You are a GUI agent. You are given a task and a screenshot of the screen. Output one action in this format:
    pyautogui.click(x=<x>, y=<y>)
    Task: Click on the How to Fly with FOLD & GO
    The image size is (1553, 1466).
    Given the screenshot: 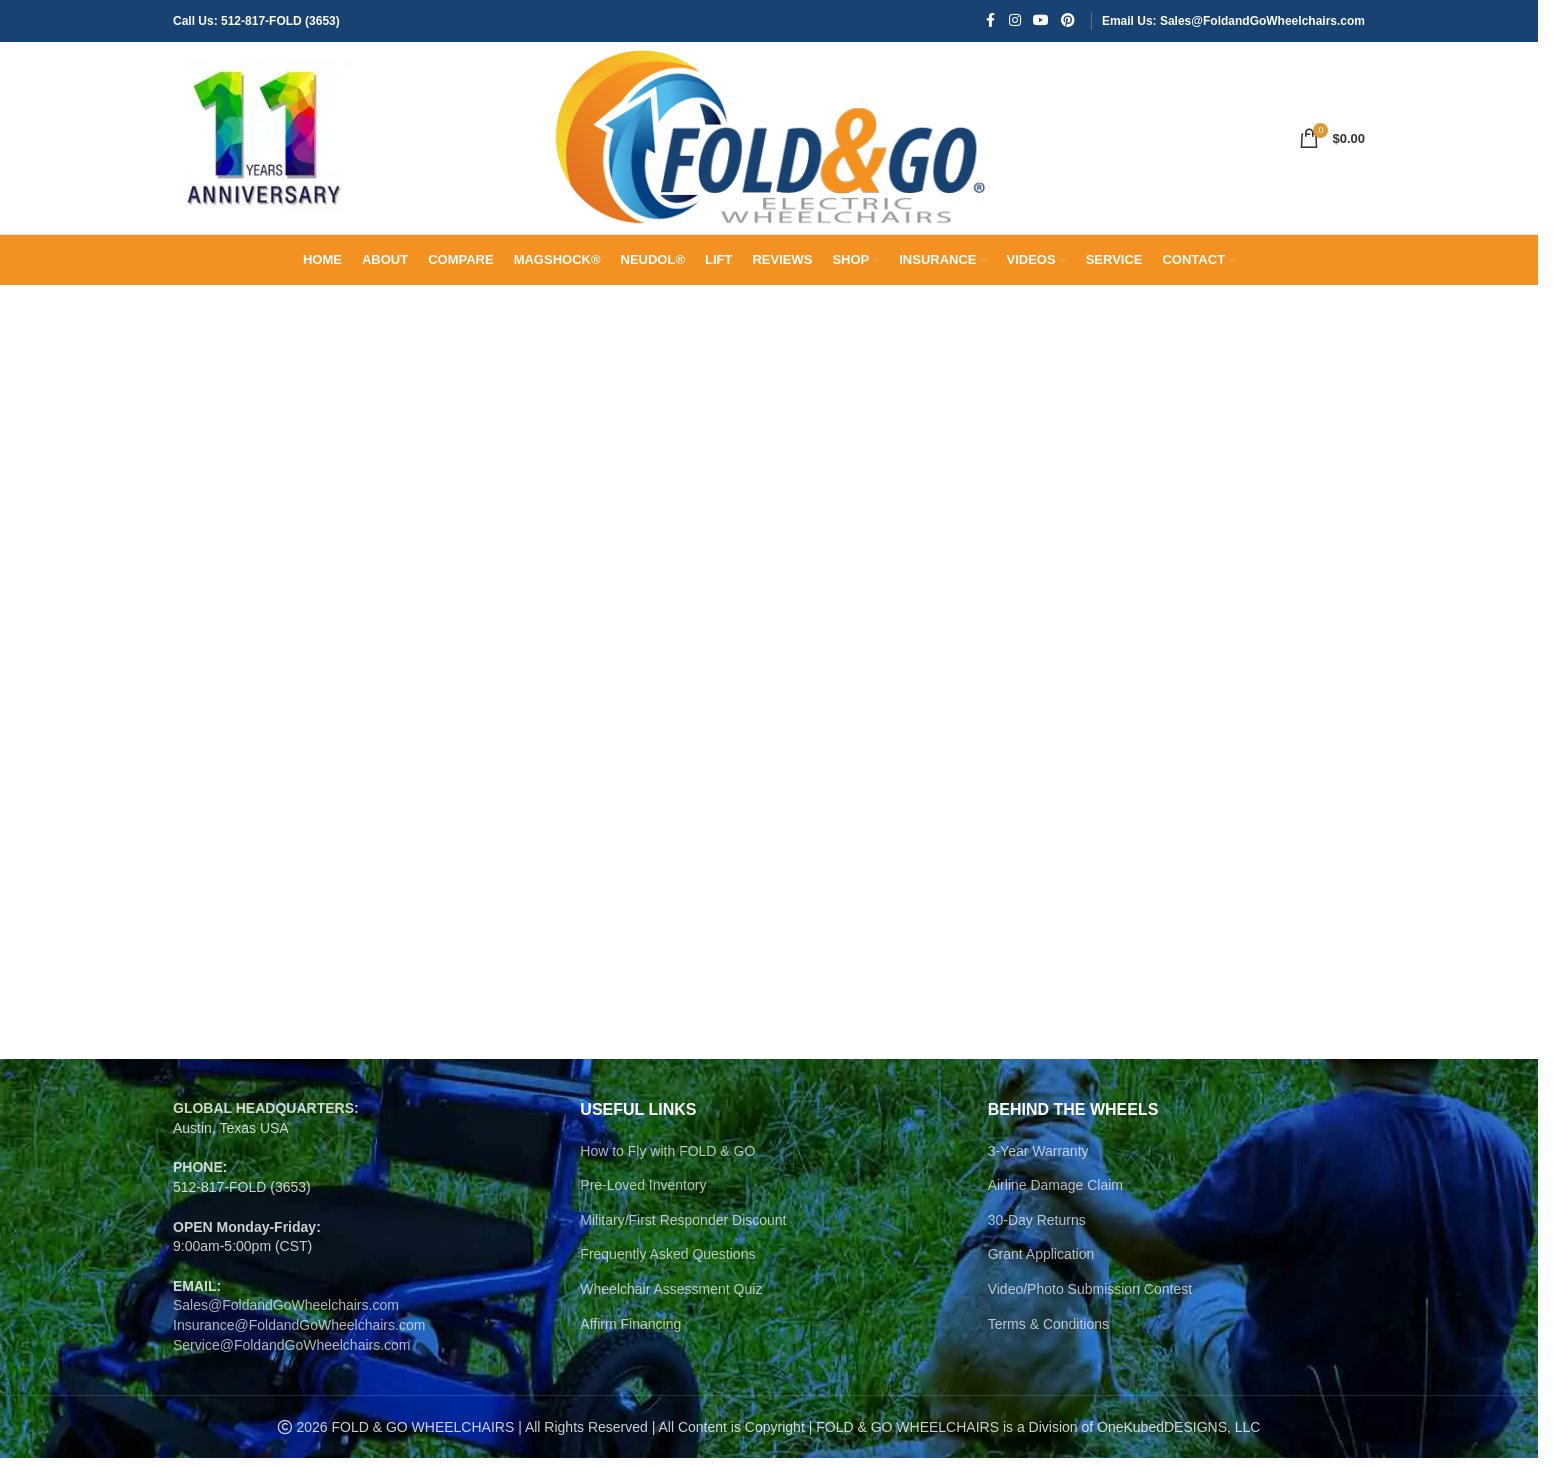 What is the action you would take?
    pyautogui.click(x=667, y=1158)
    